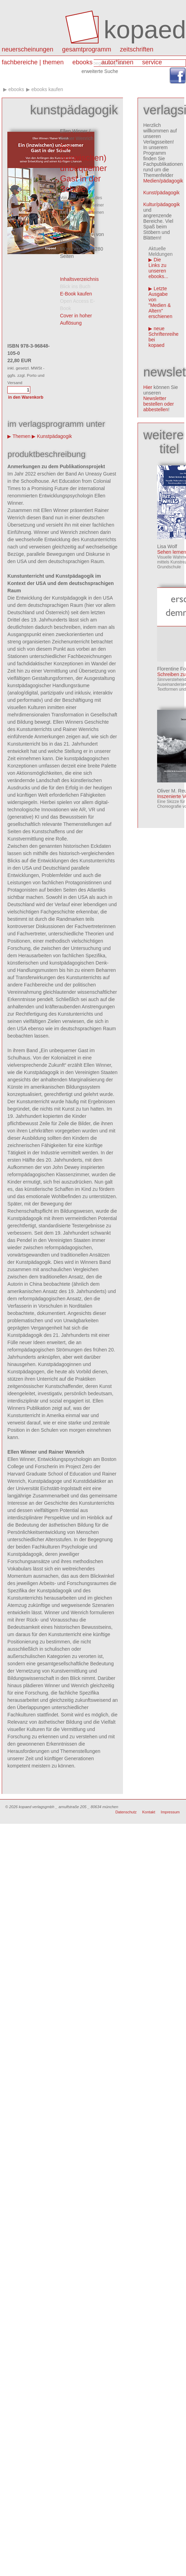 The image size is (186, 2576). I want to click on autor*innen, so click(117, 62).